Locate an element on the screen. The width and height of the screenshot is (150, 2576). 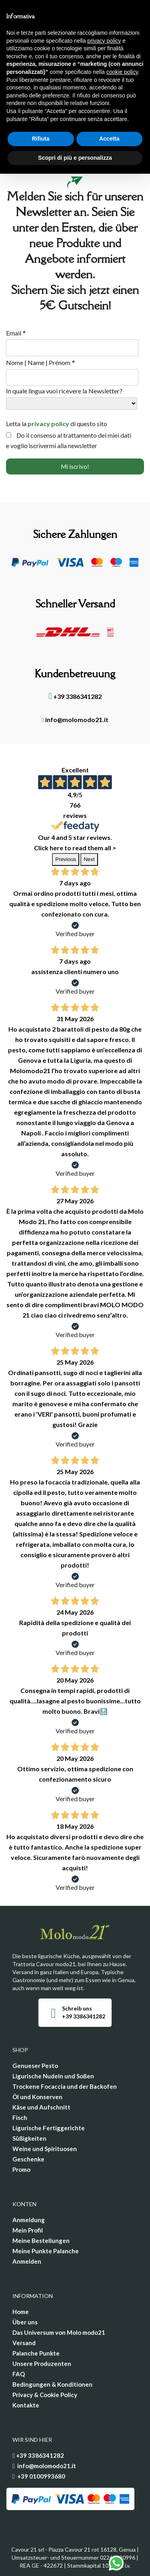
Öl und Konserven is located at coordinates (37, 2096).